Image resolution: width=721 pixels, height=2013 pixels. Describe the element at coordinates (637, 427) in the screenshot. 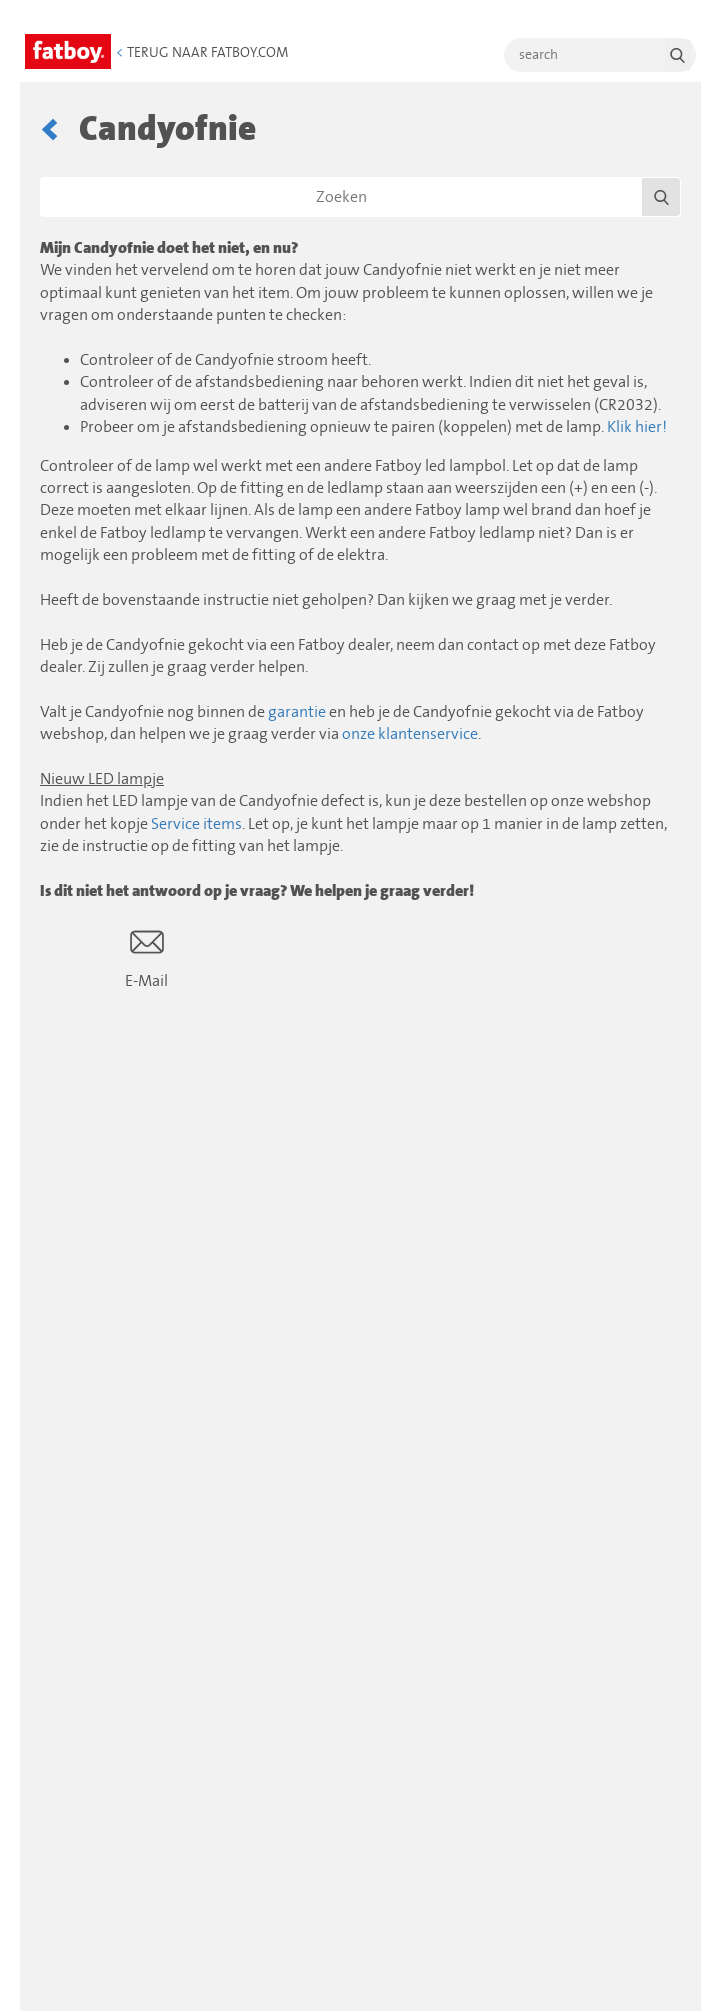

I see `Klik hier!` at that location.